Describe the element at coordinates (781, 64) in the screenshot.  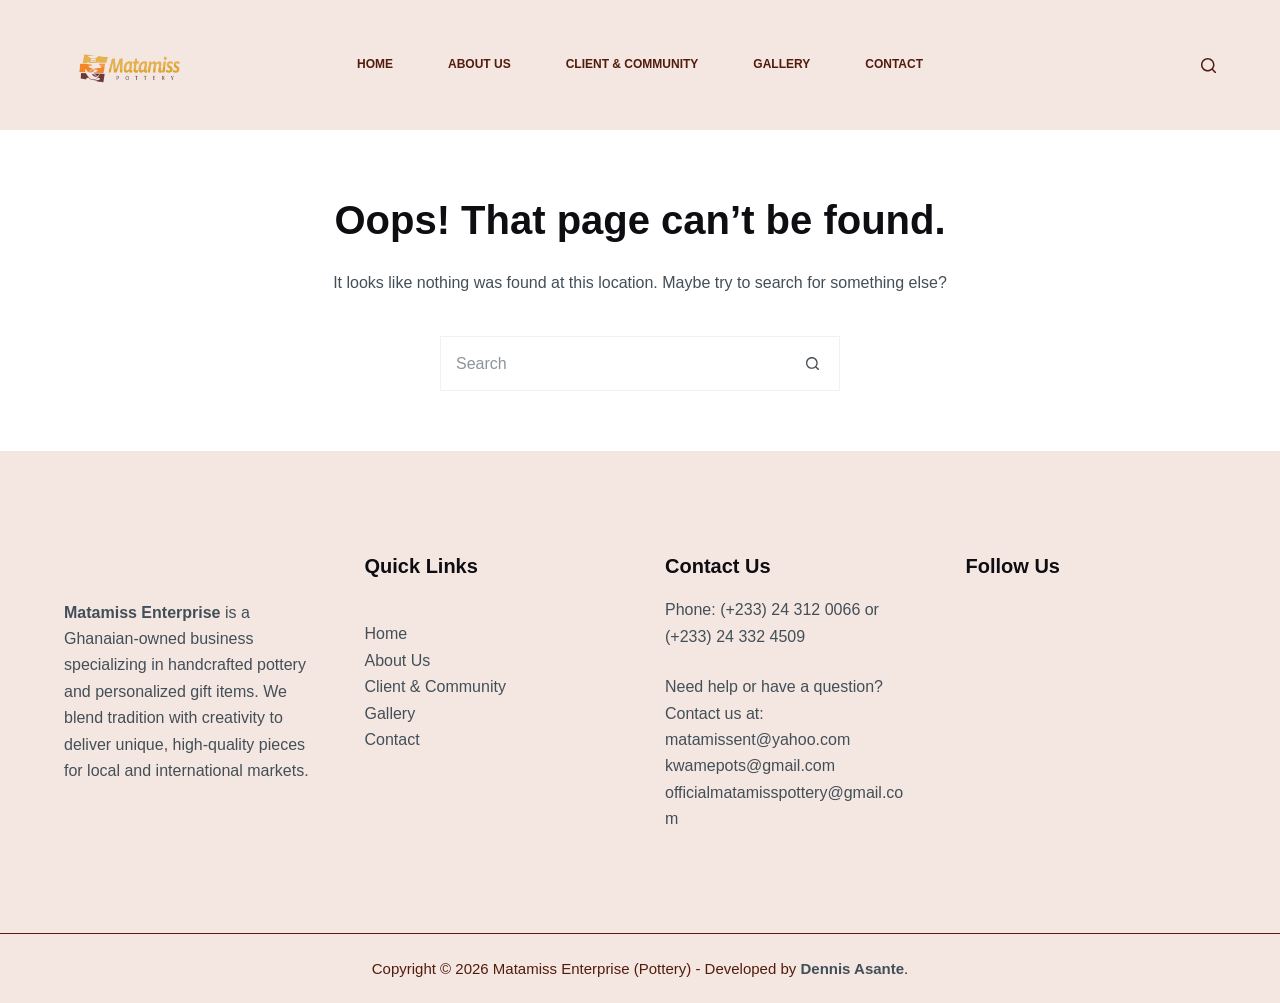
I see `Gallery` at that location.